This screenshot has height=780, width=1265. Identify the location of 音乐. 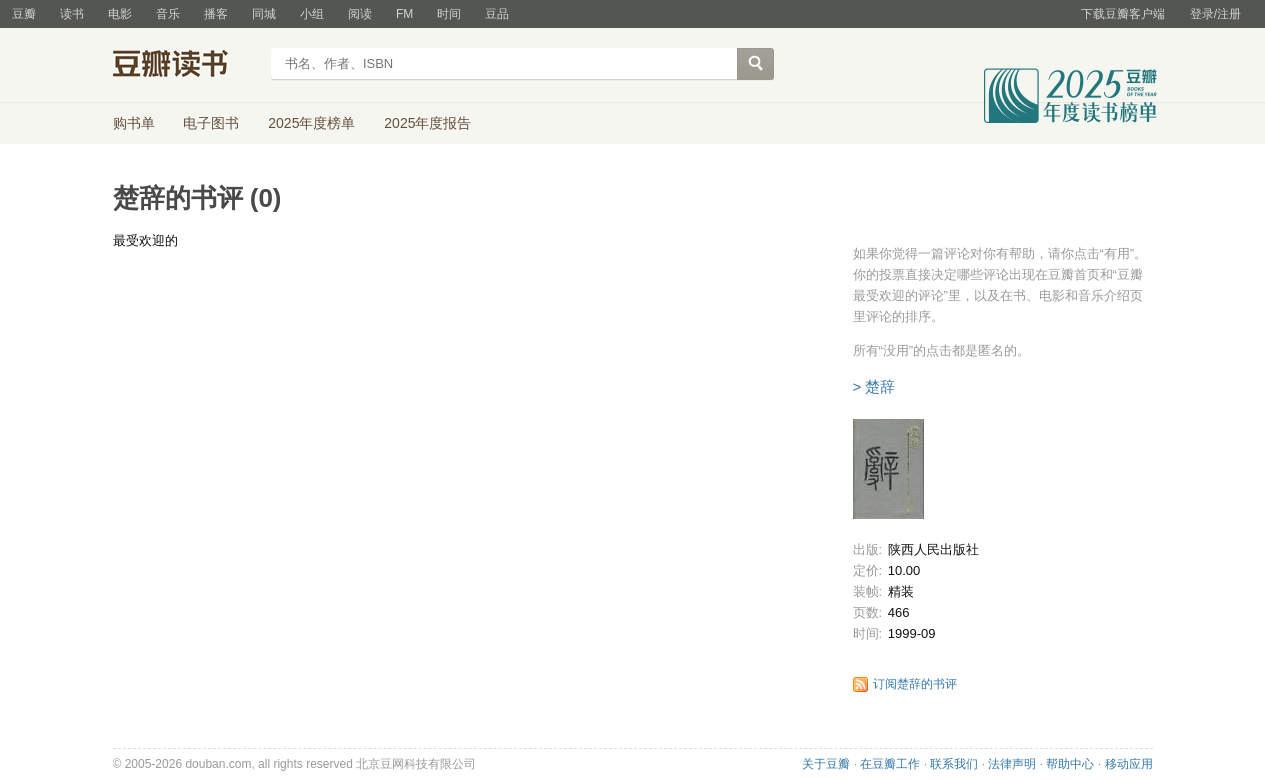
(168, 14).